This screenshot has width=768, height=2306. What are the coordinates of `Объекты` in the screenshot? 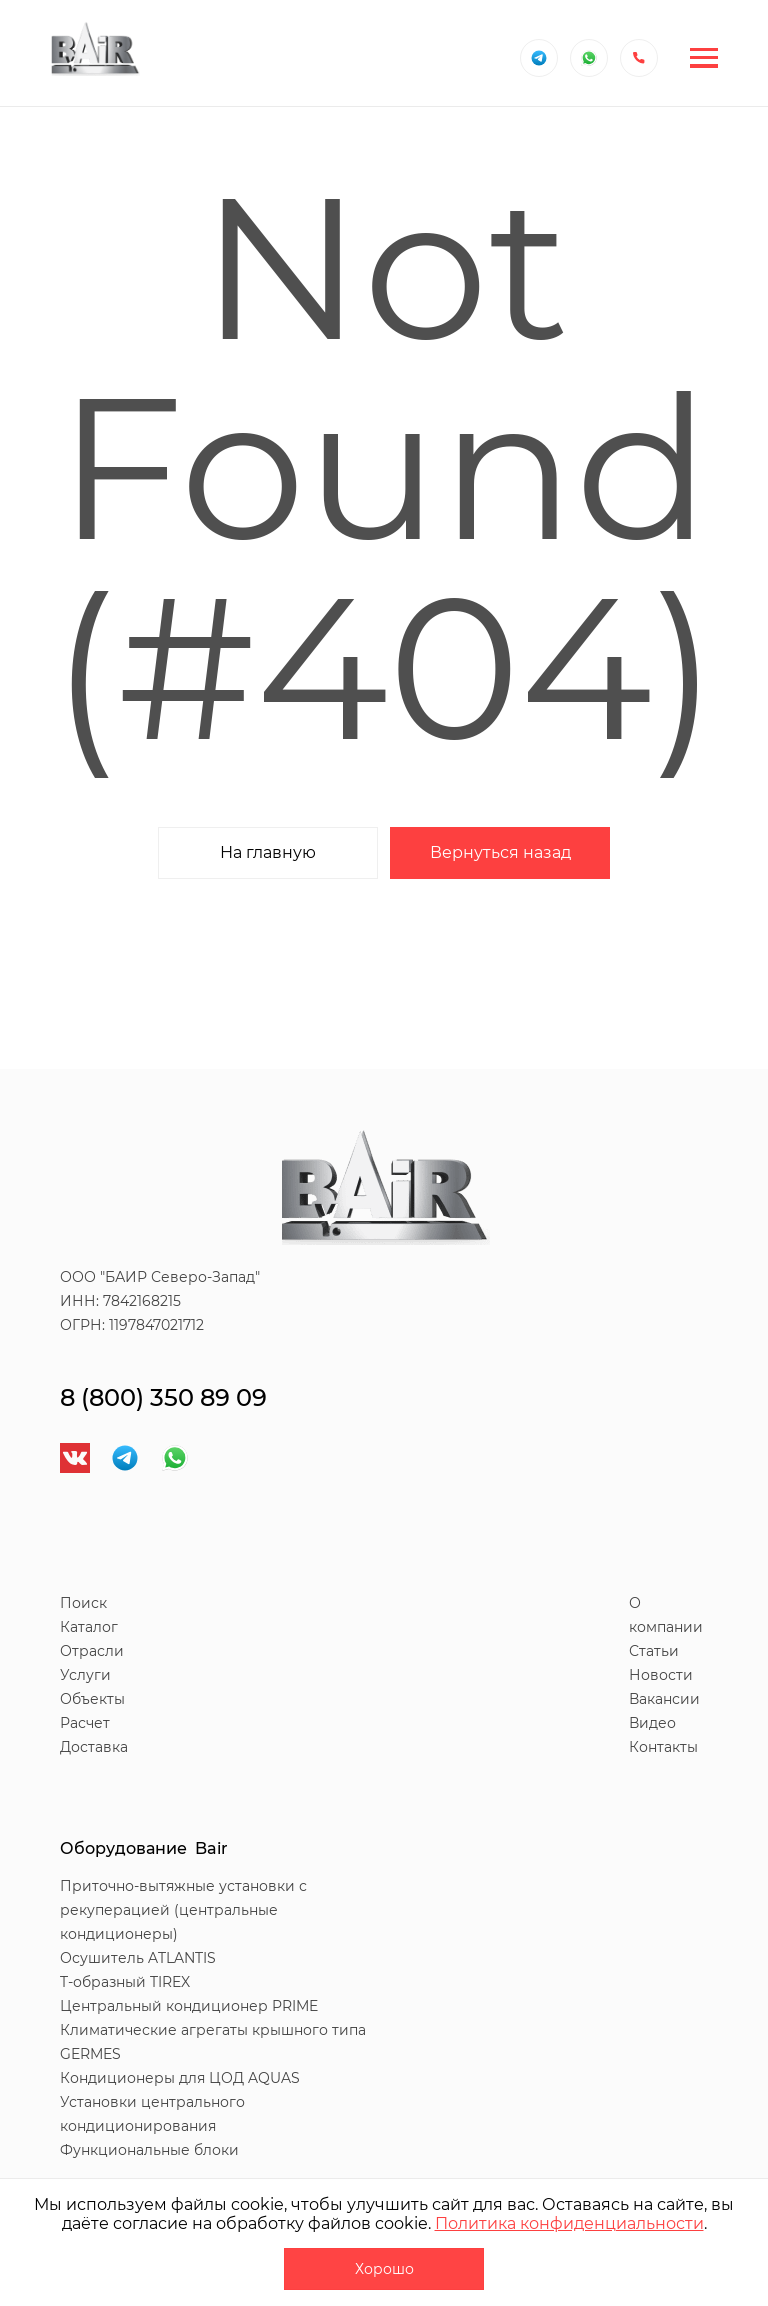 It's located at (92, 1699).